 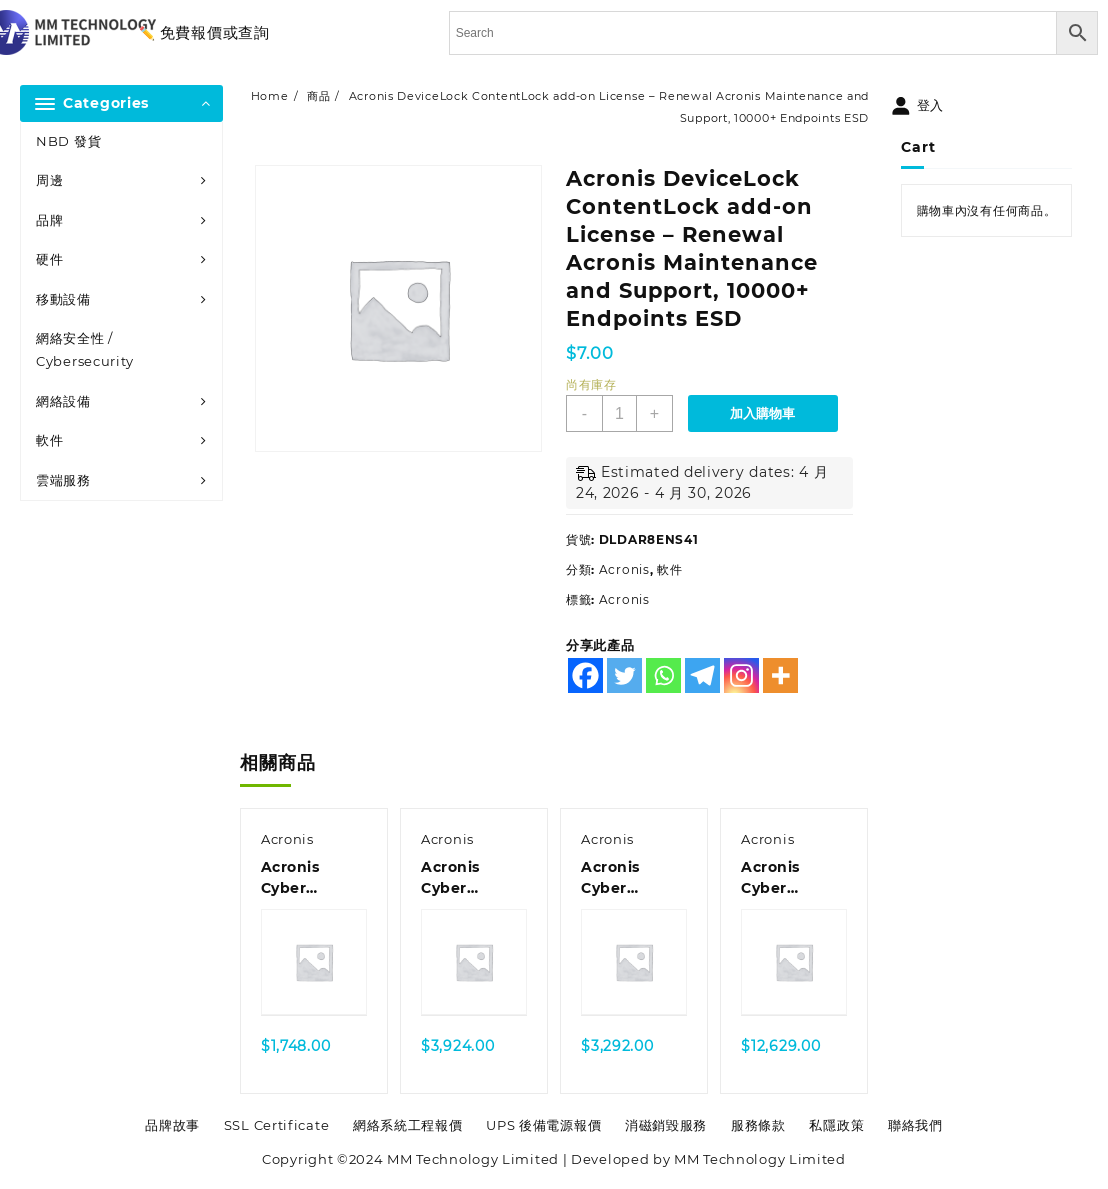 I want to click on [Instagram], so click(x=741, y=675).